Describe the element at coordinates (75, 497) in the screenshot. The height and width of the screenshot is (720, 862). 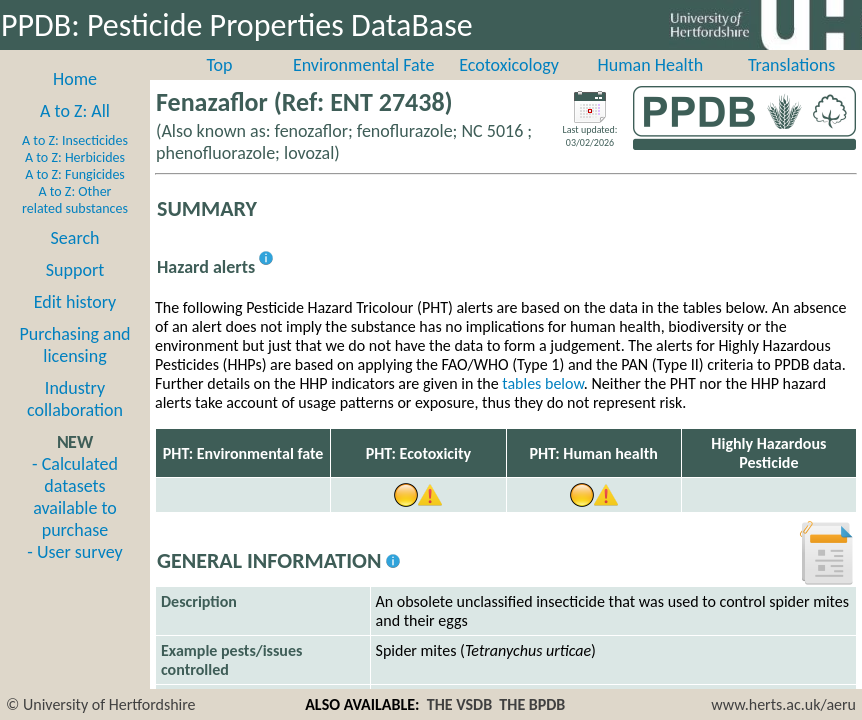
I see `- Calculated datasets available to purchase` at that location.